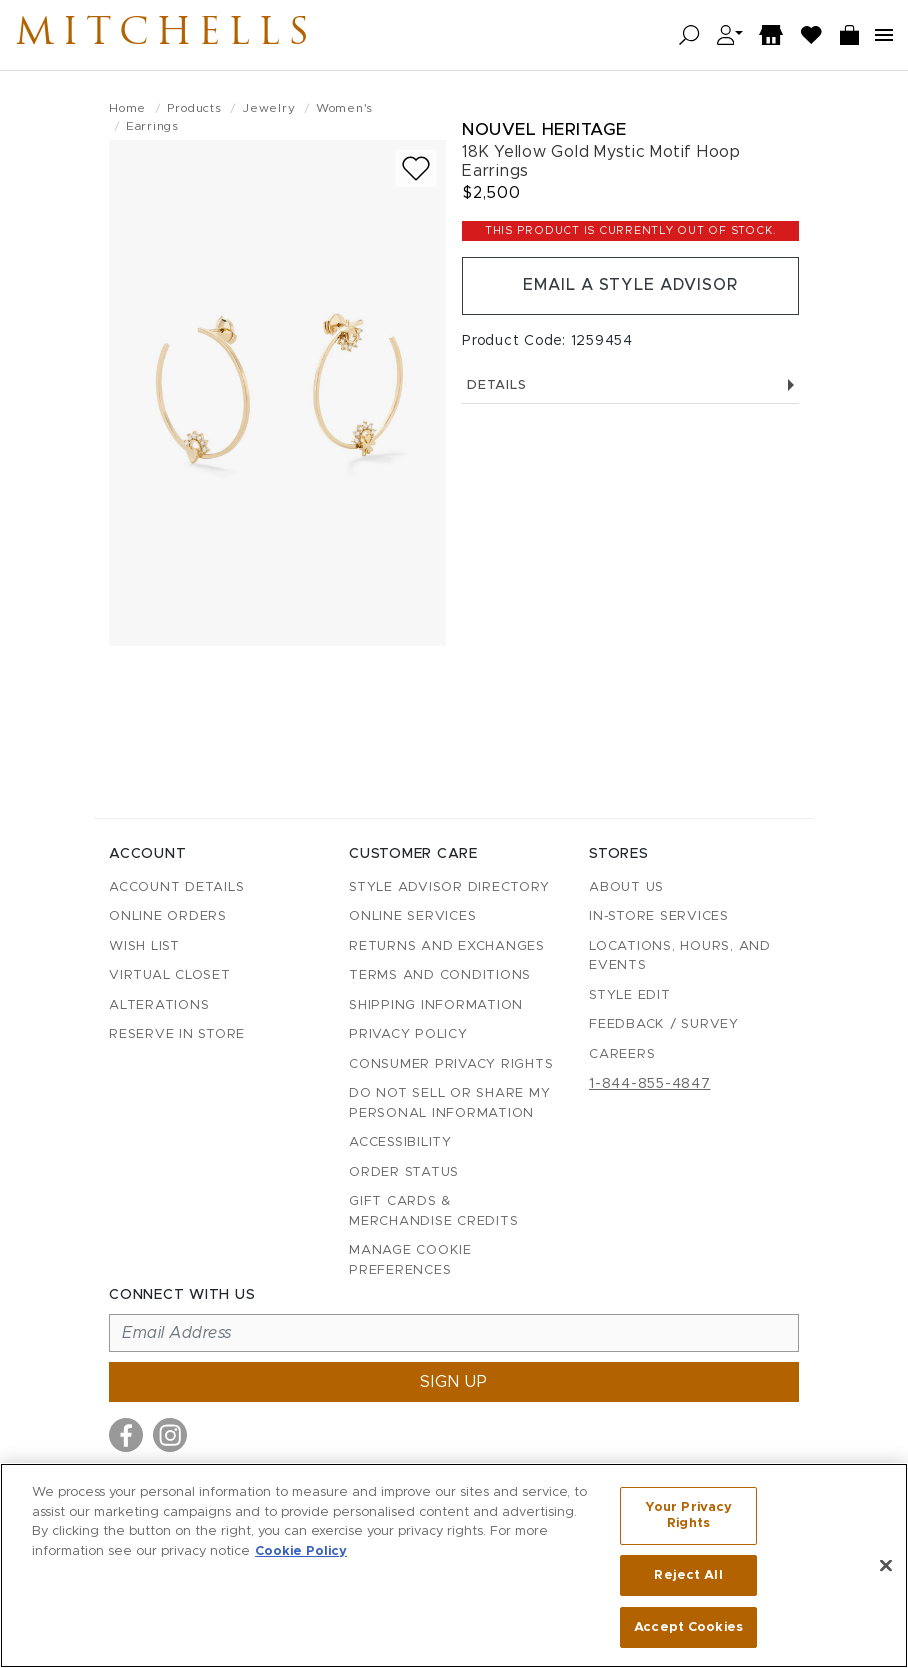 This screenshot has height=1668, width=908. Describe the element at coordinates (177, 1034) in the screenshot. I see `Reserve in Store` at that location.